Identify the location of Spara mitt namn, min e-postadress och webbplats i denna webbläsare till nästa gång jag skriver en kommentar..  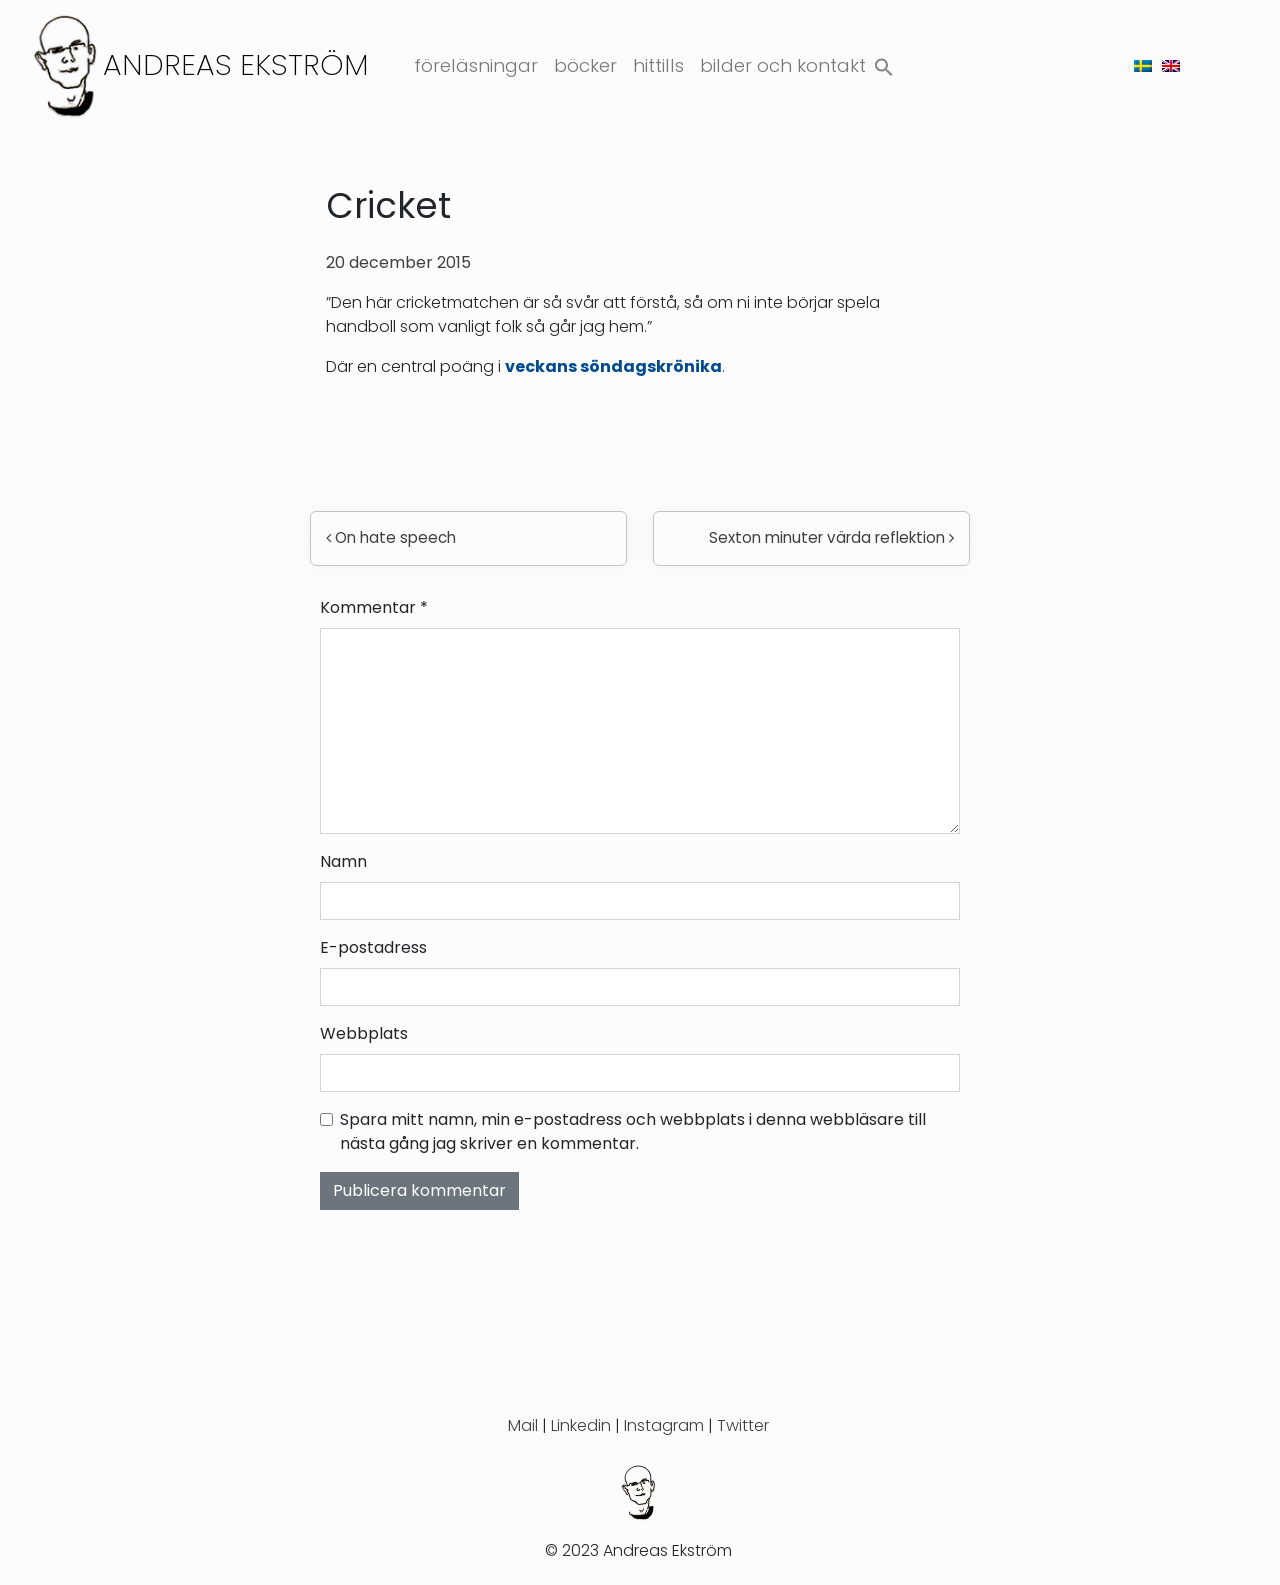
(633, 1131).